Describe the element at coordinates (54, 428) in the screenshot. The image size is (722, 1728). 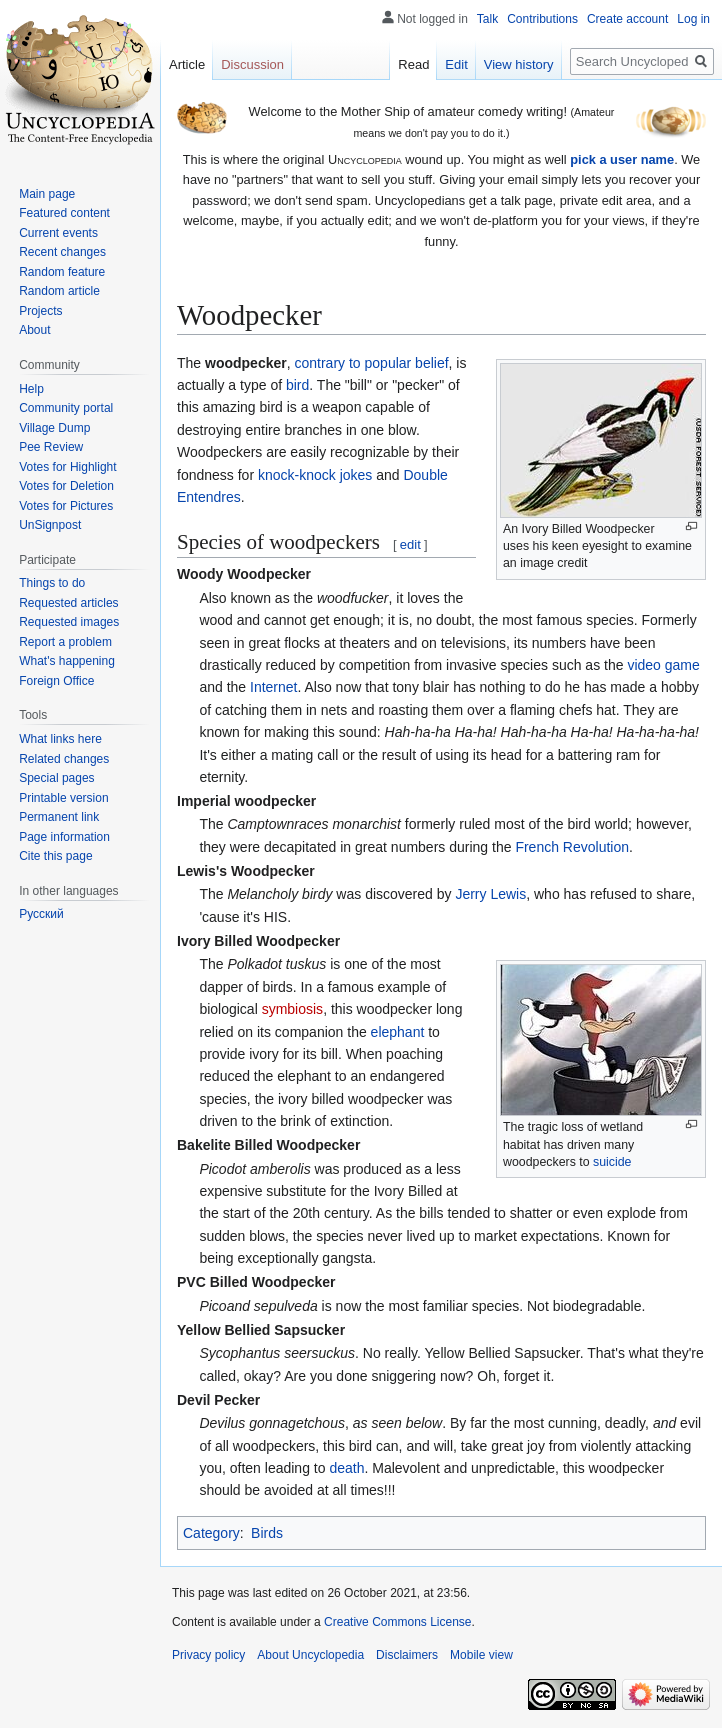
I see `Village Dump` at that location.